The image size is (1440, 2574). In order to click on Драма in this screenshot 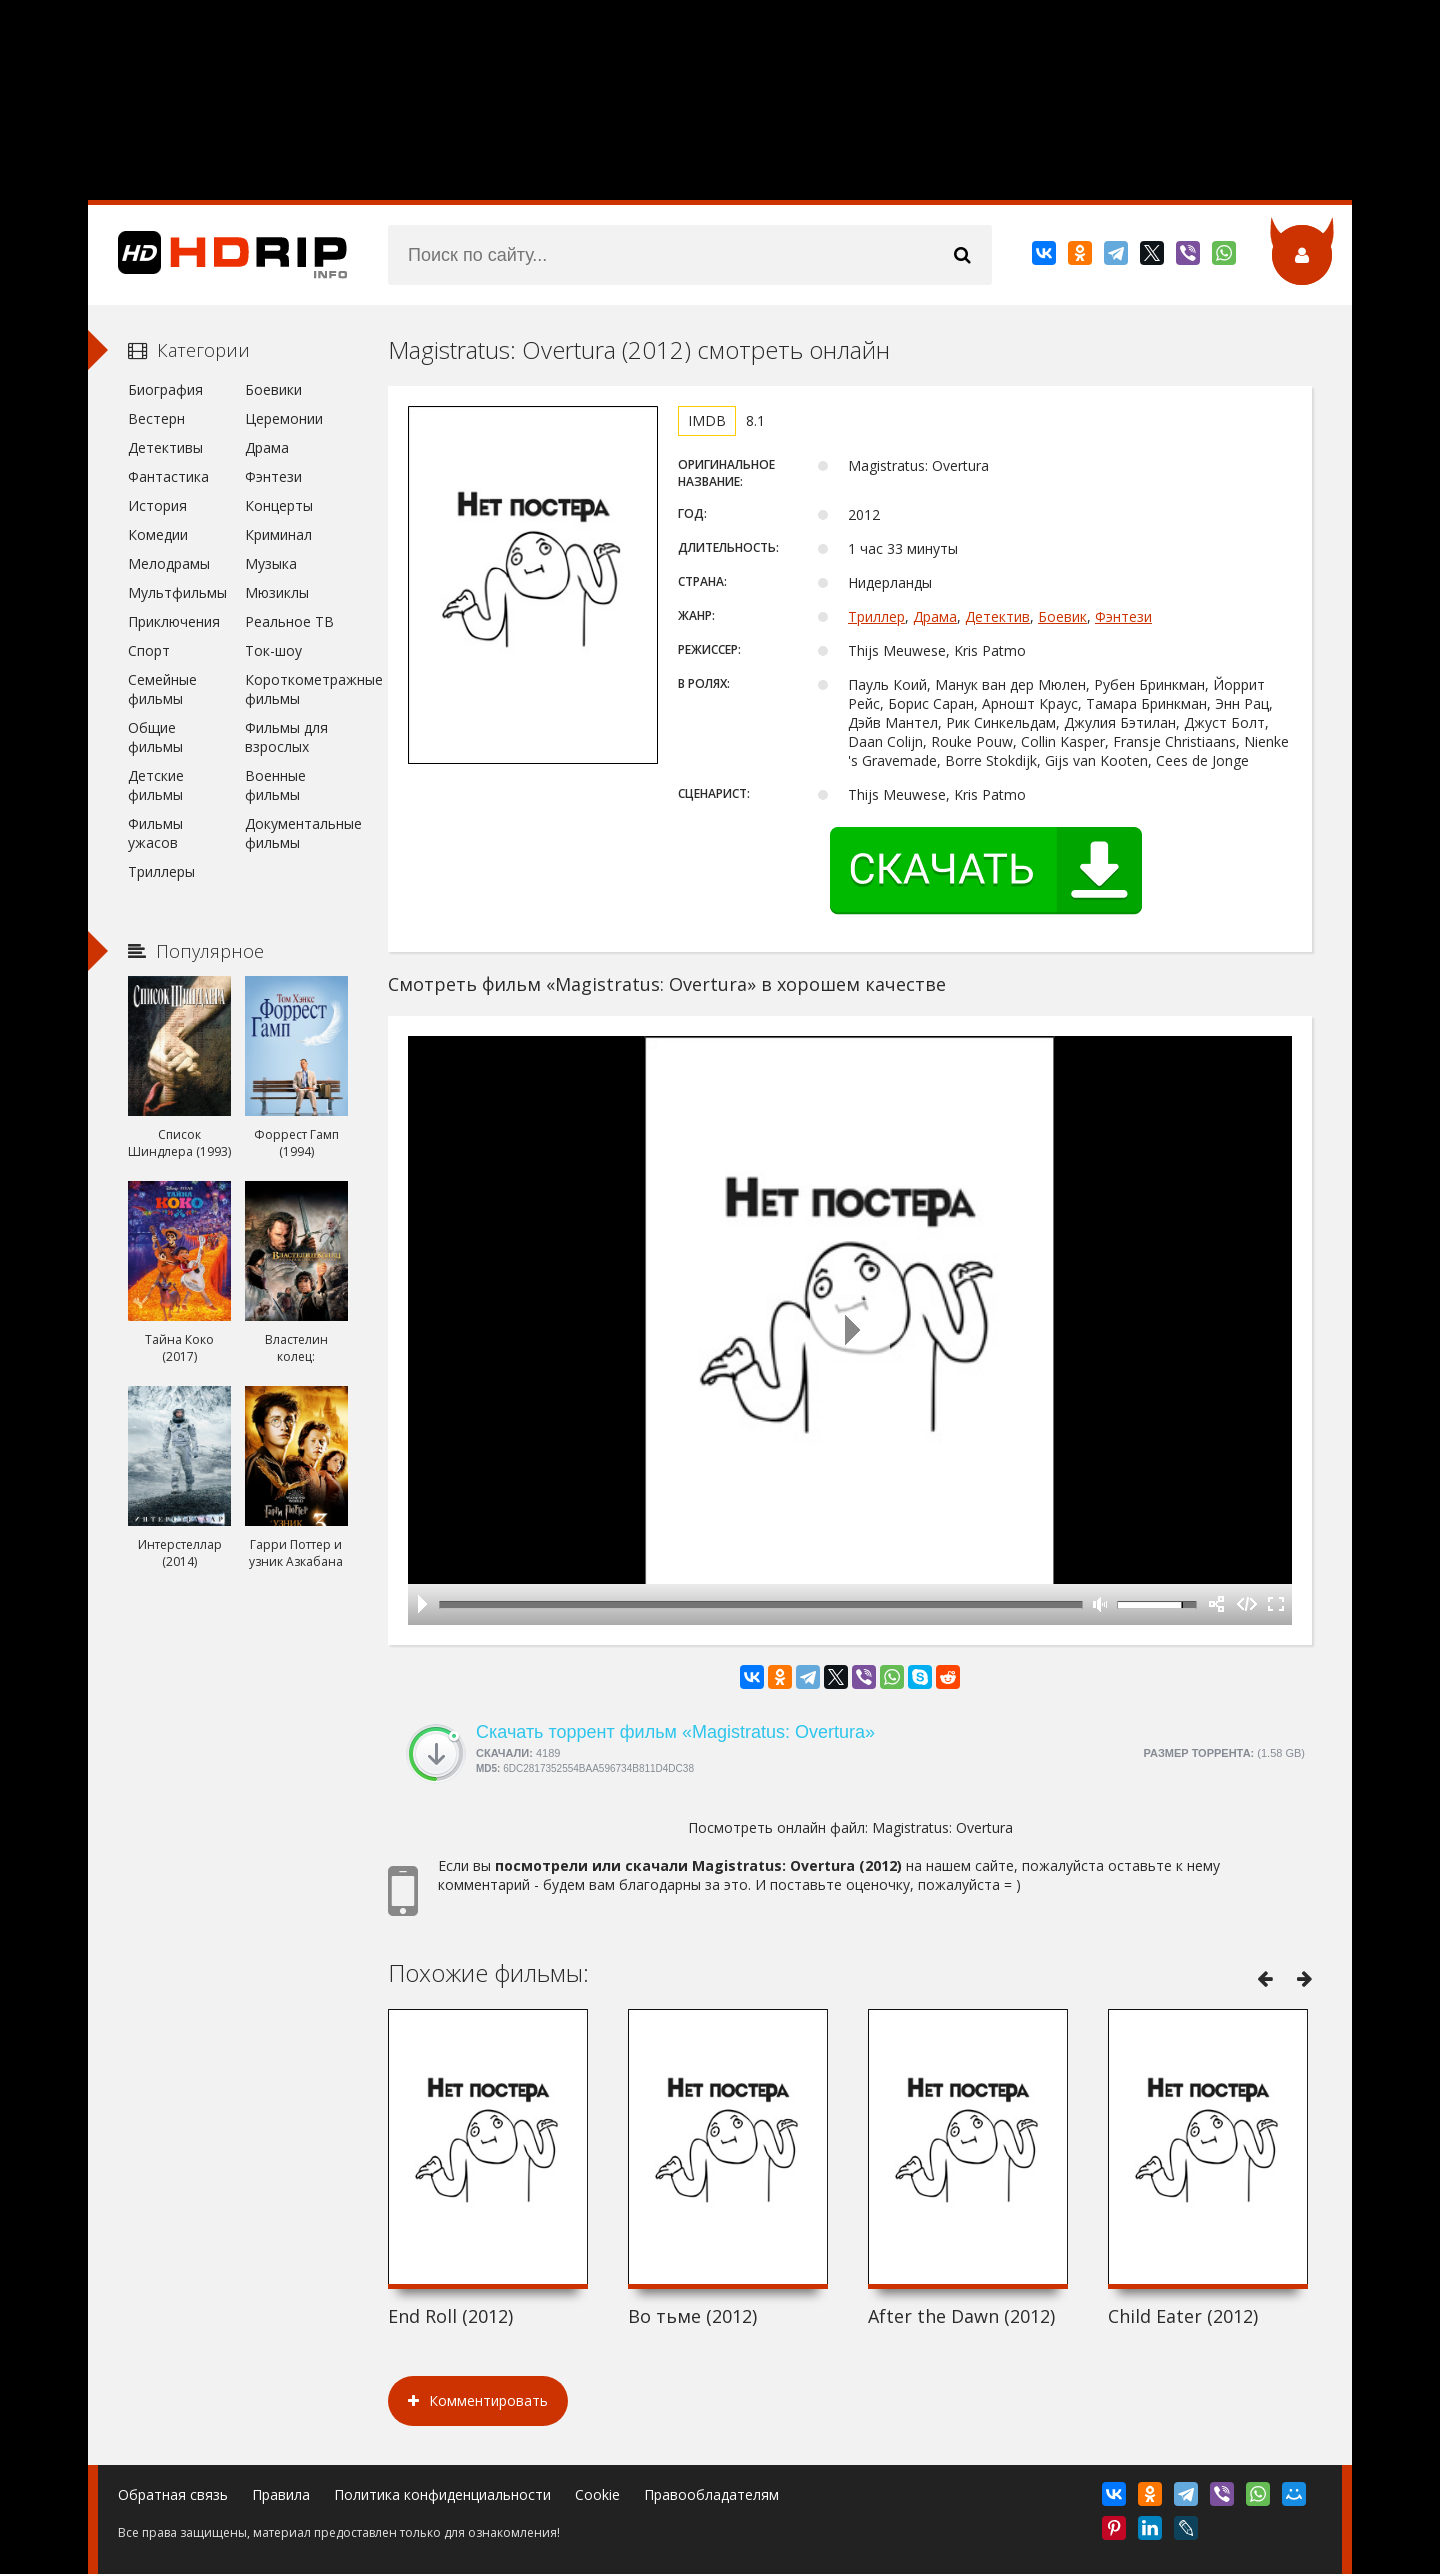, I will do `click(935, 616)`.